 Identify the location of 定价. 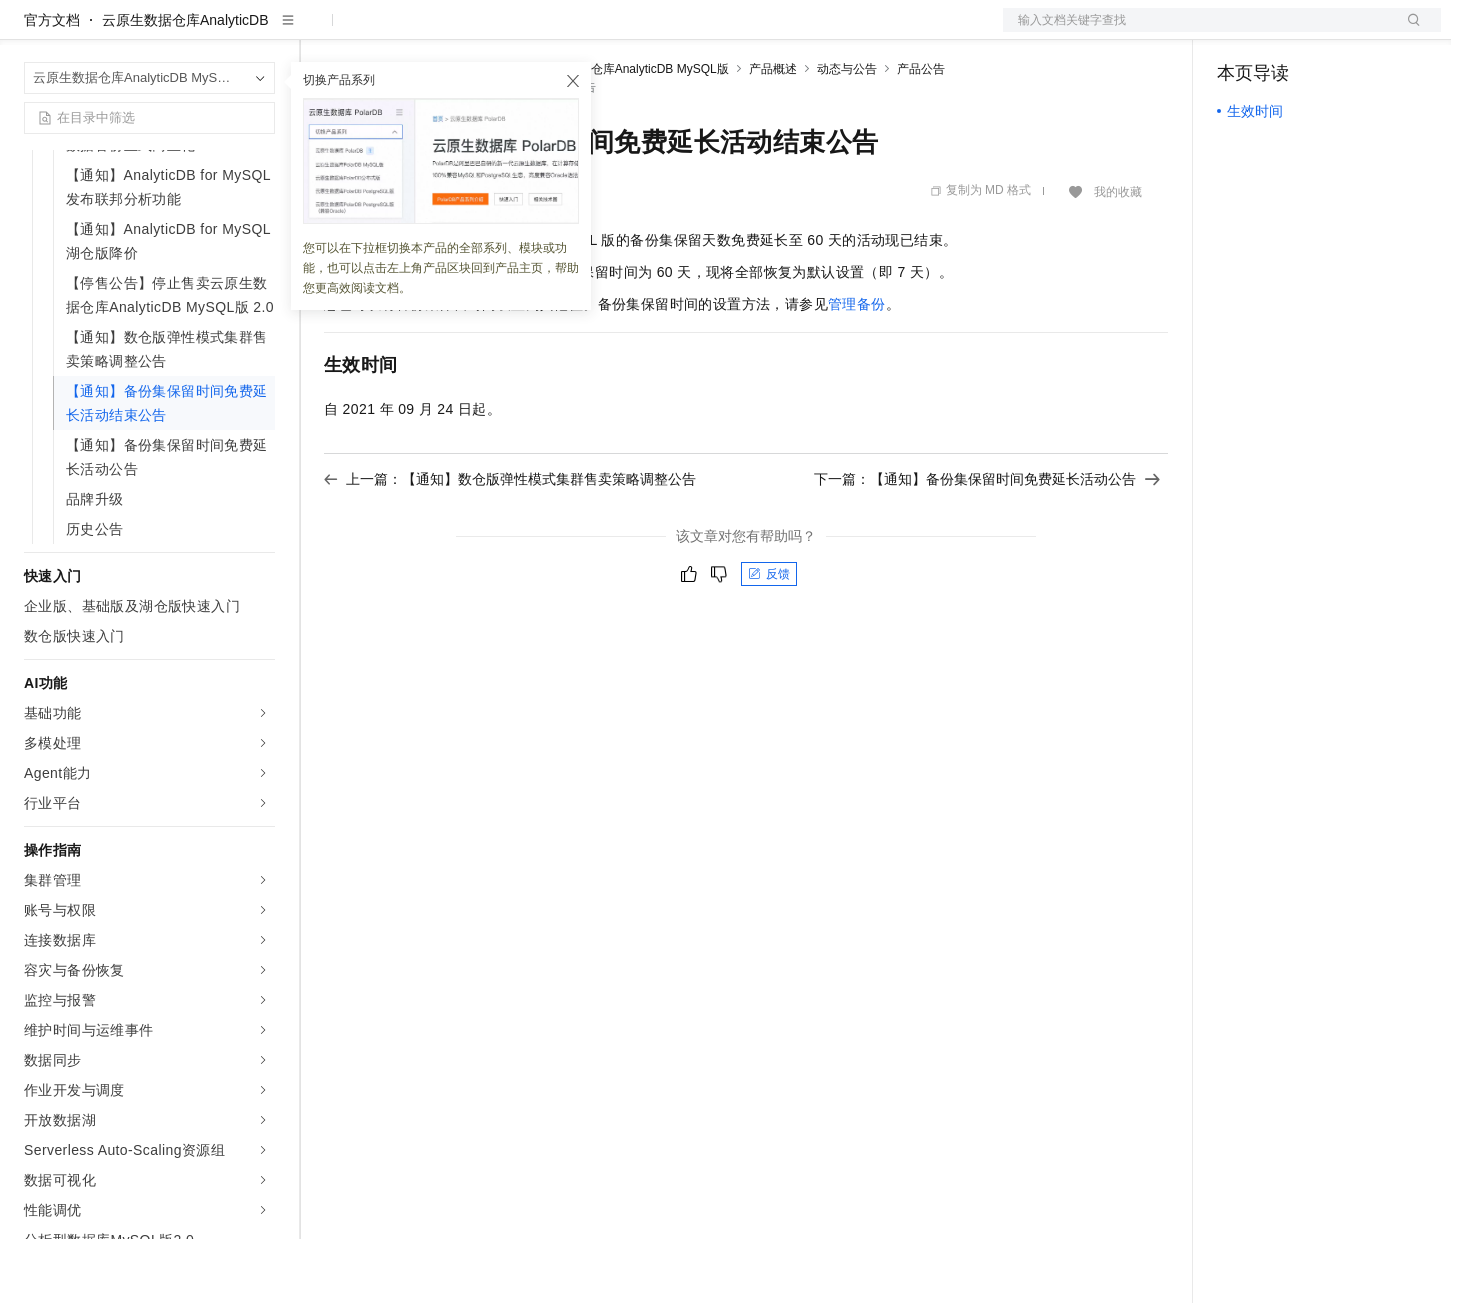
(432, 32).